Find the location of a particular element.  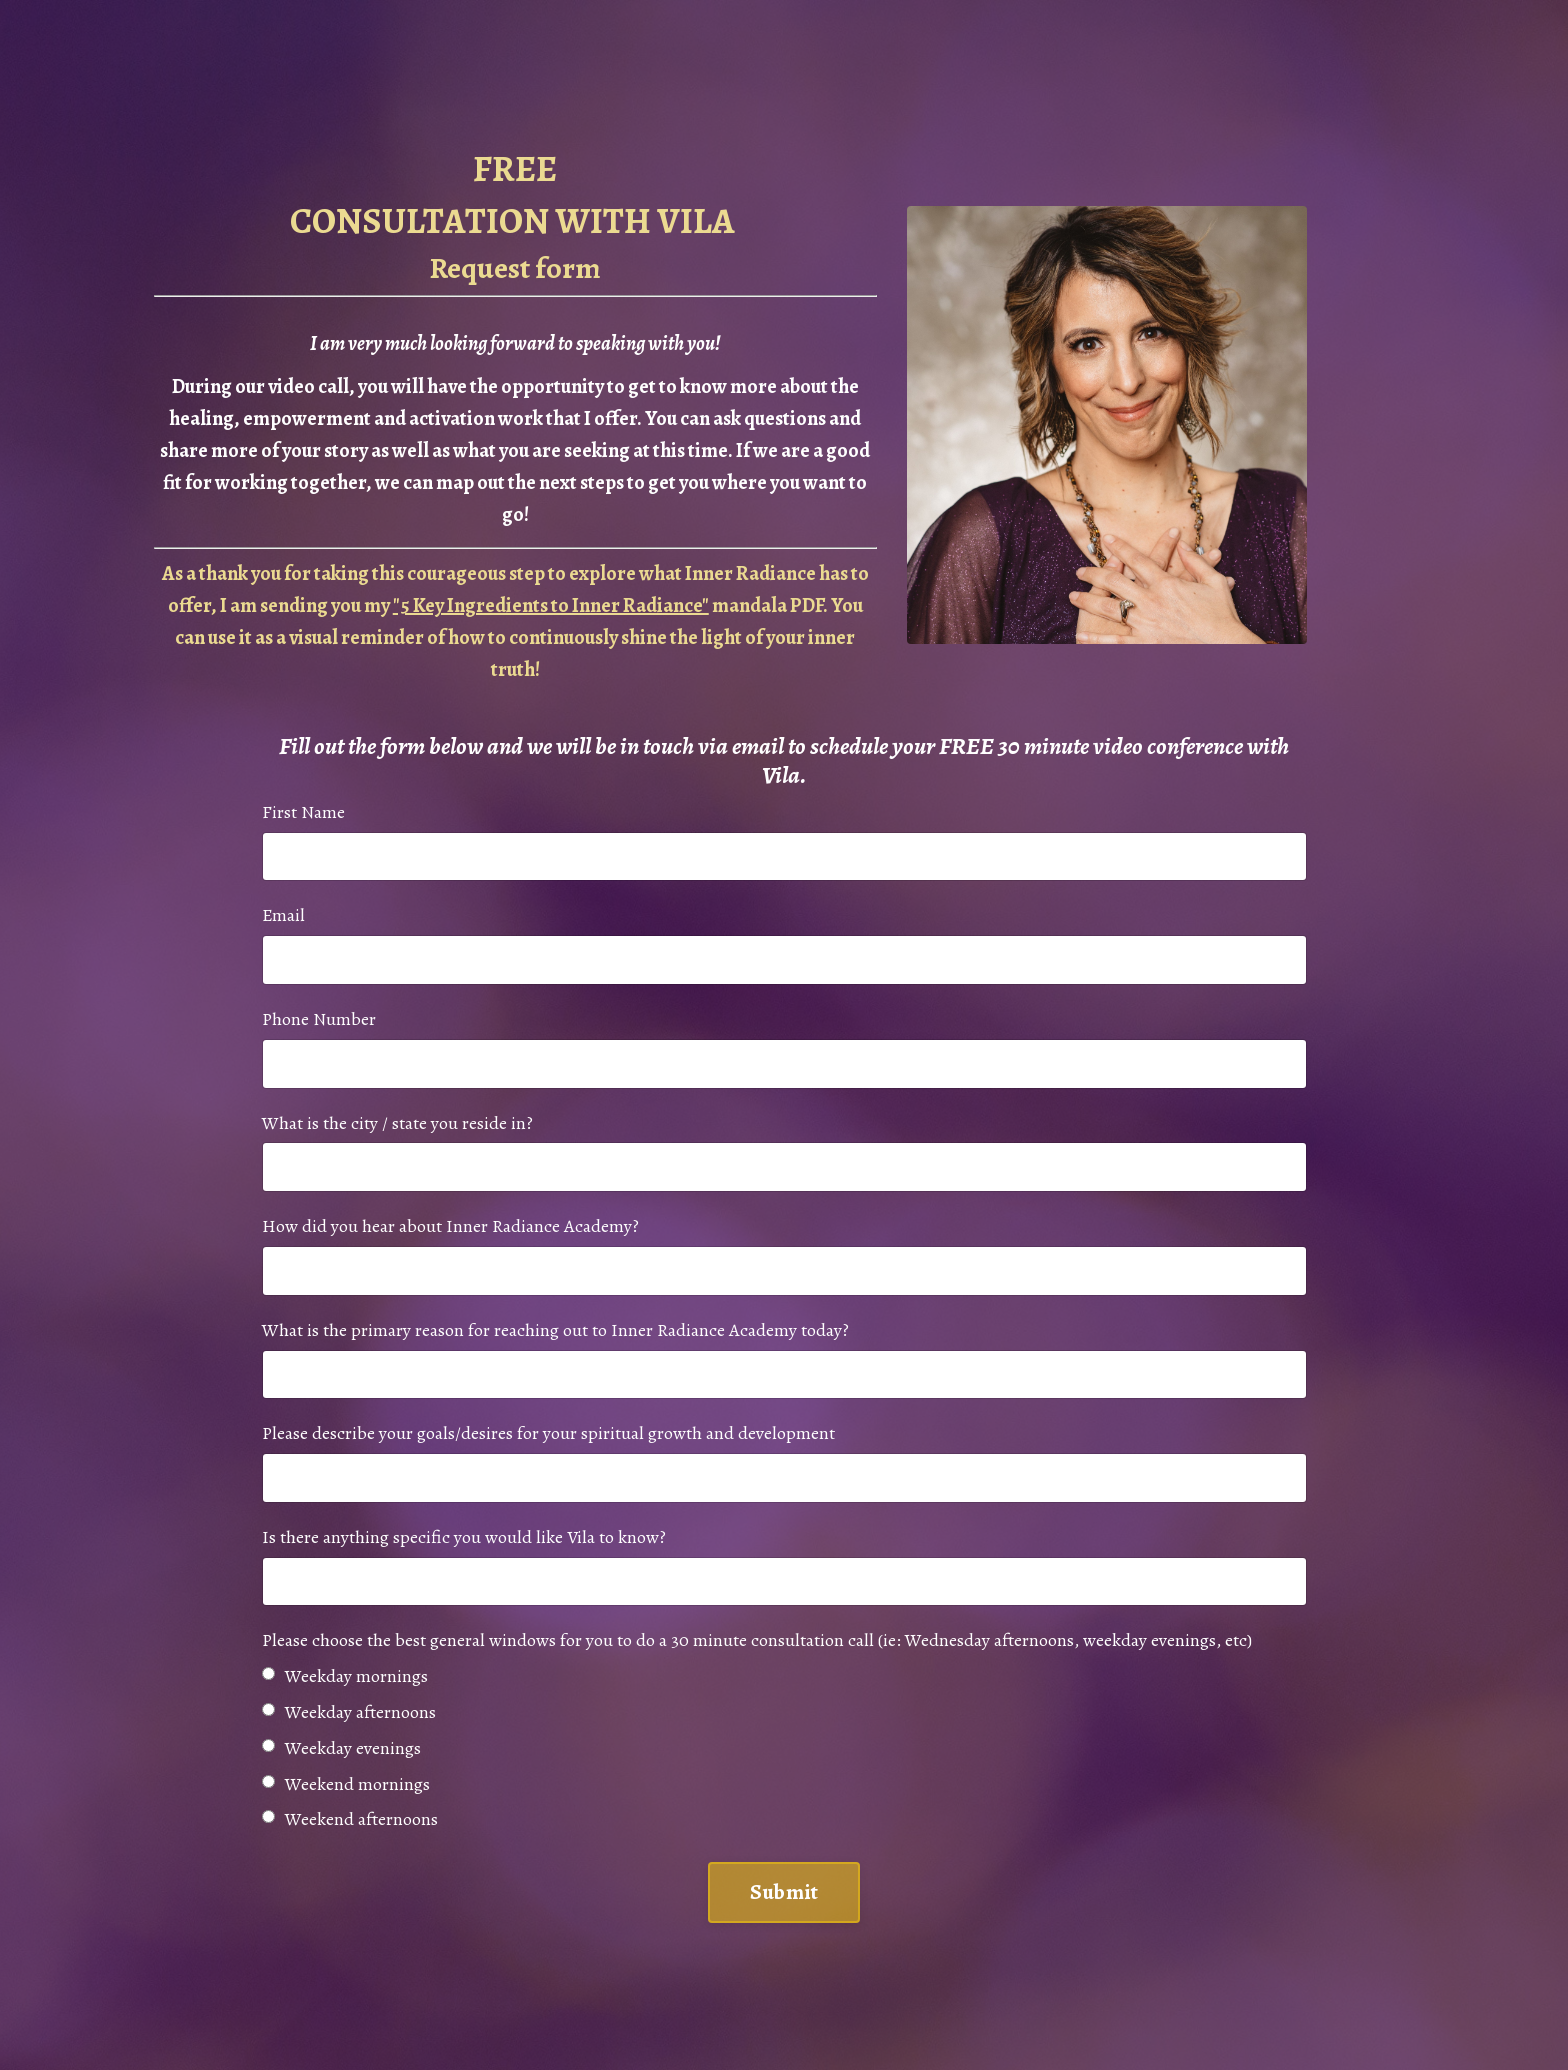

Submit is located at coordinates (784, 1892).